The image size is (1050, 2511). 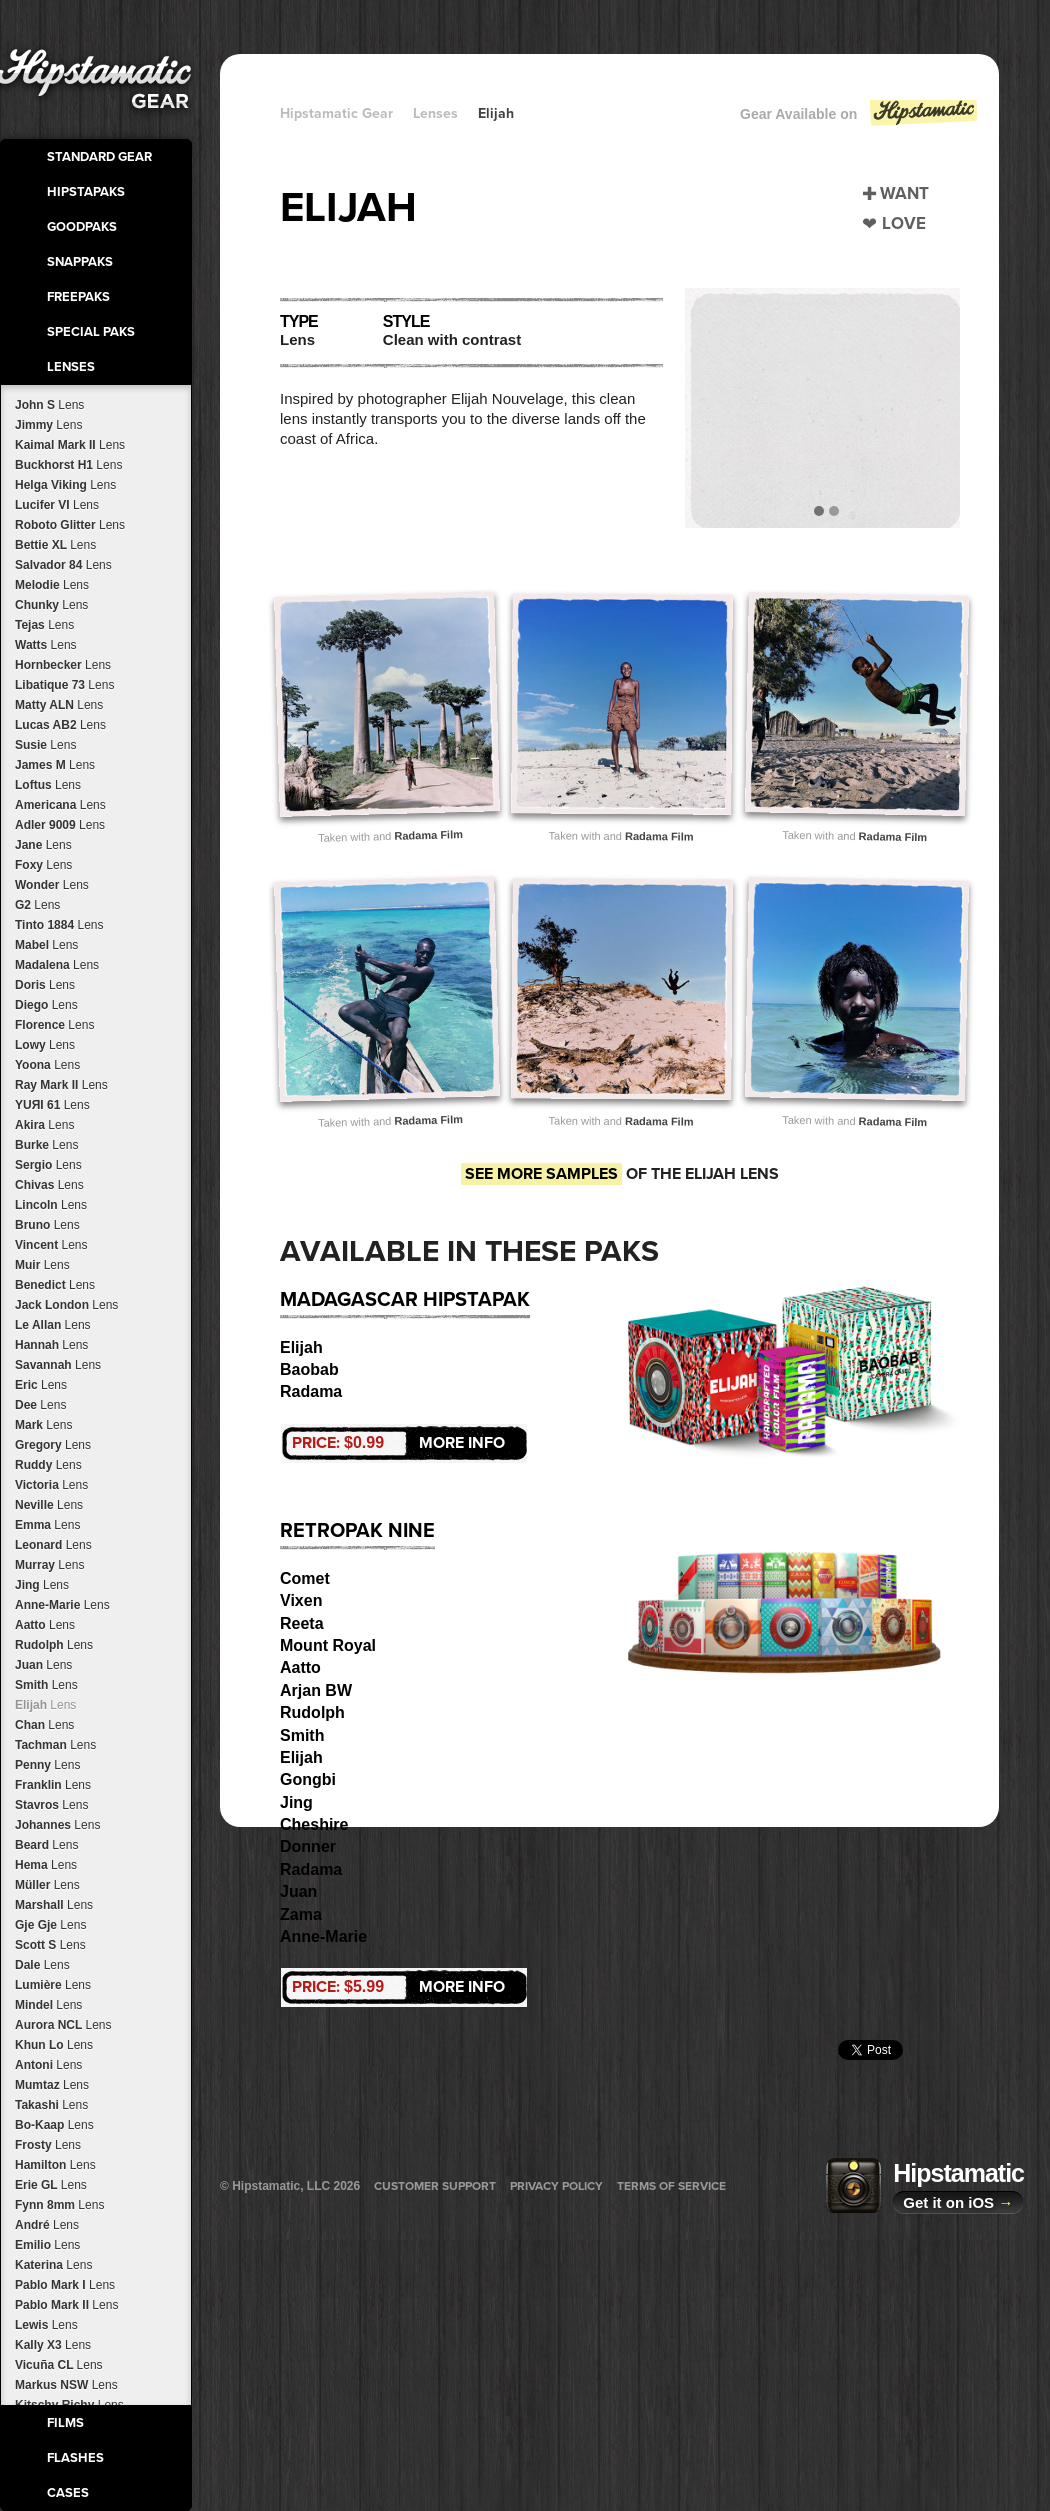 I want to click on RetroPak Nine, so click(x=357, y=1531).